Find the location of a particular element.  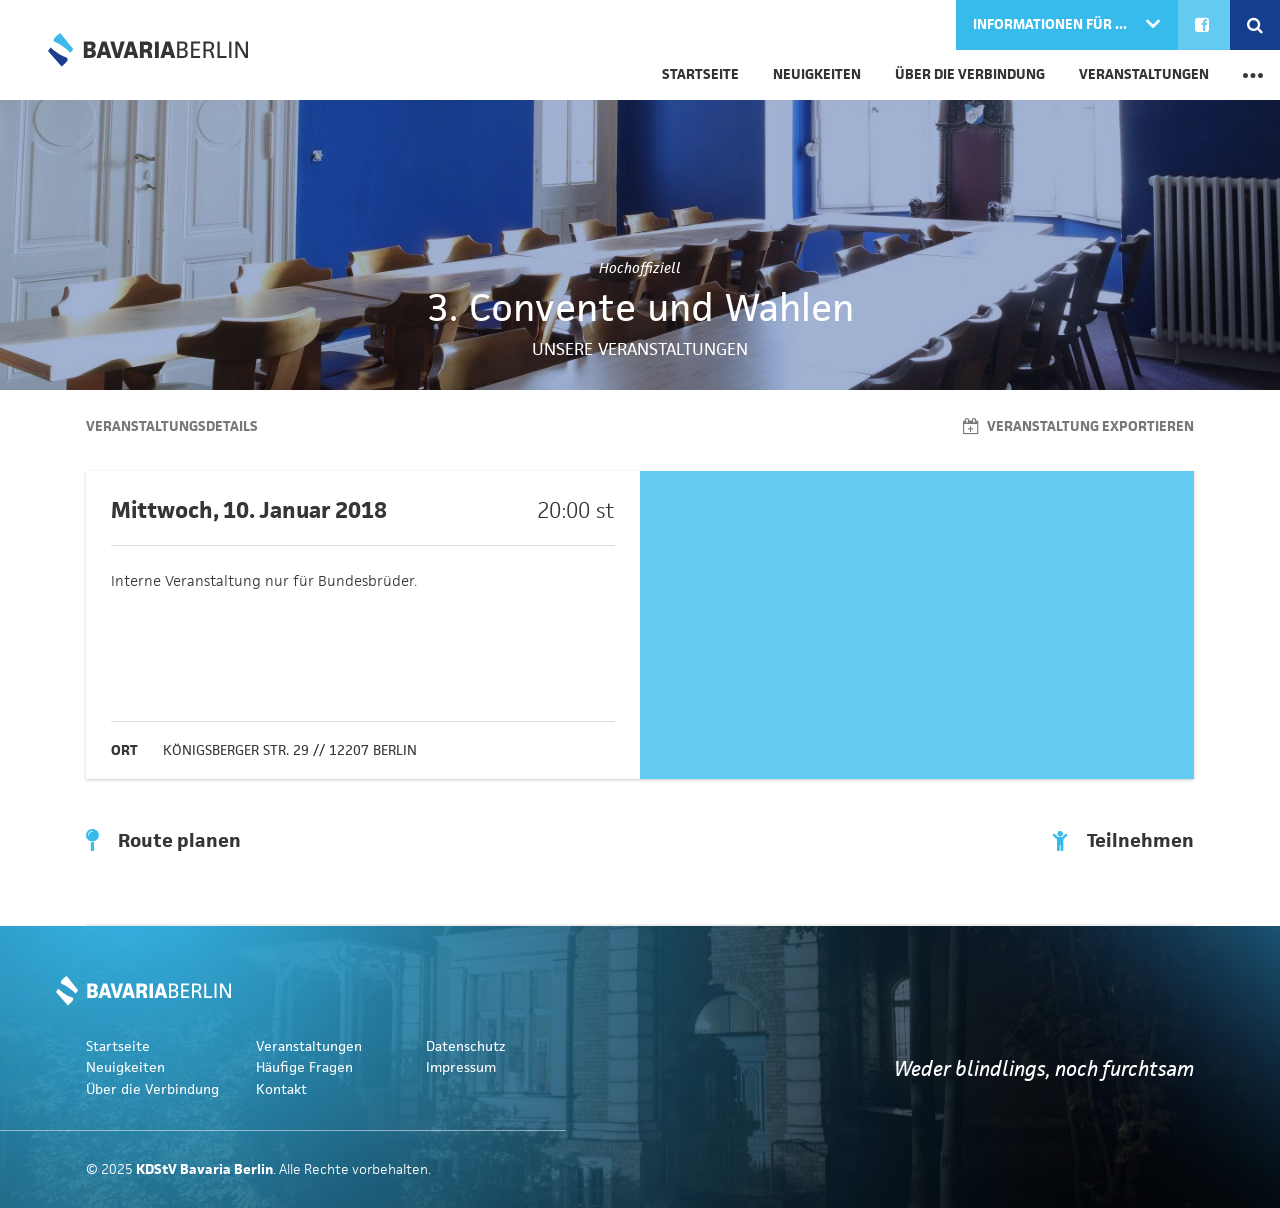

Informationen für ... is located at coordinates (1051, 24).